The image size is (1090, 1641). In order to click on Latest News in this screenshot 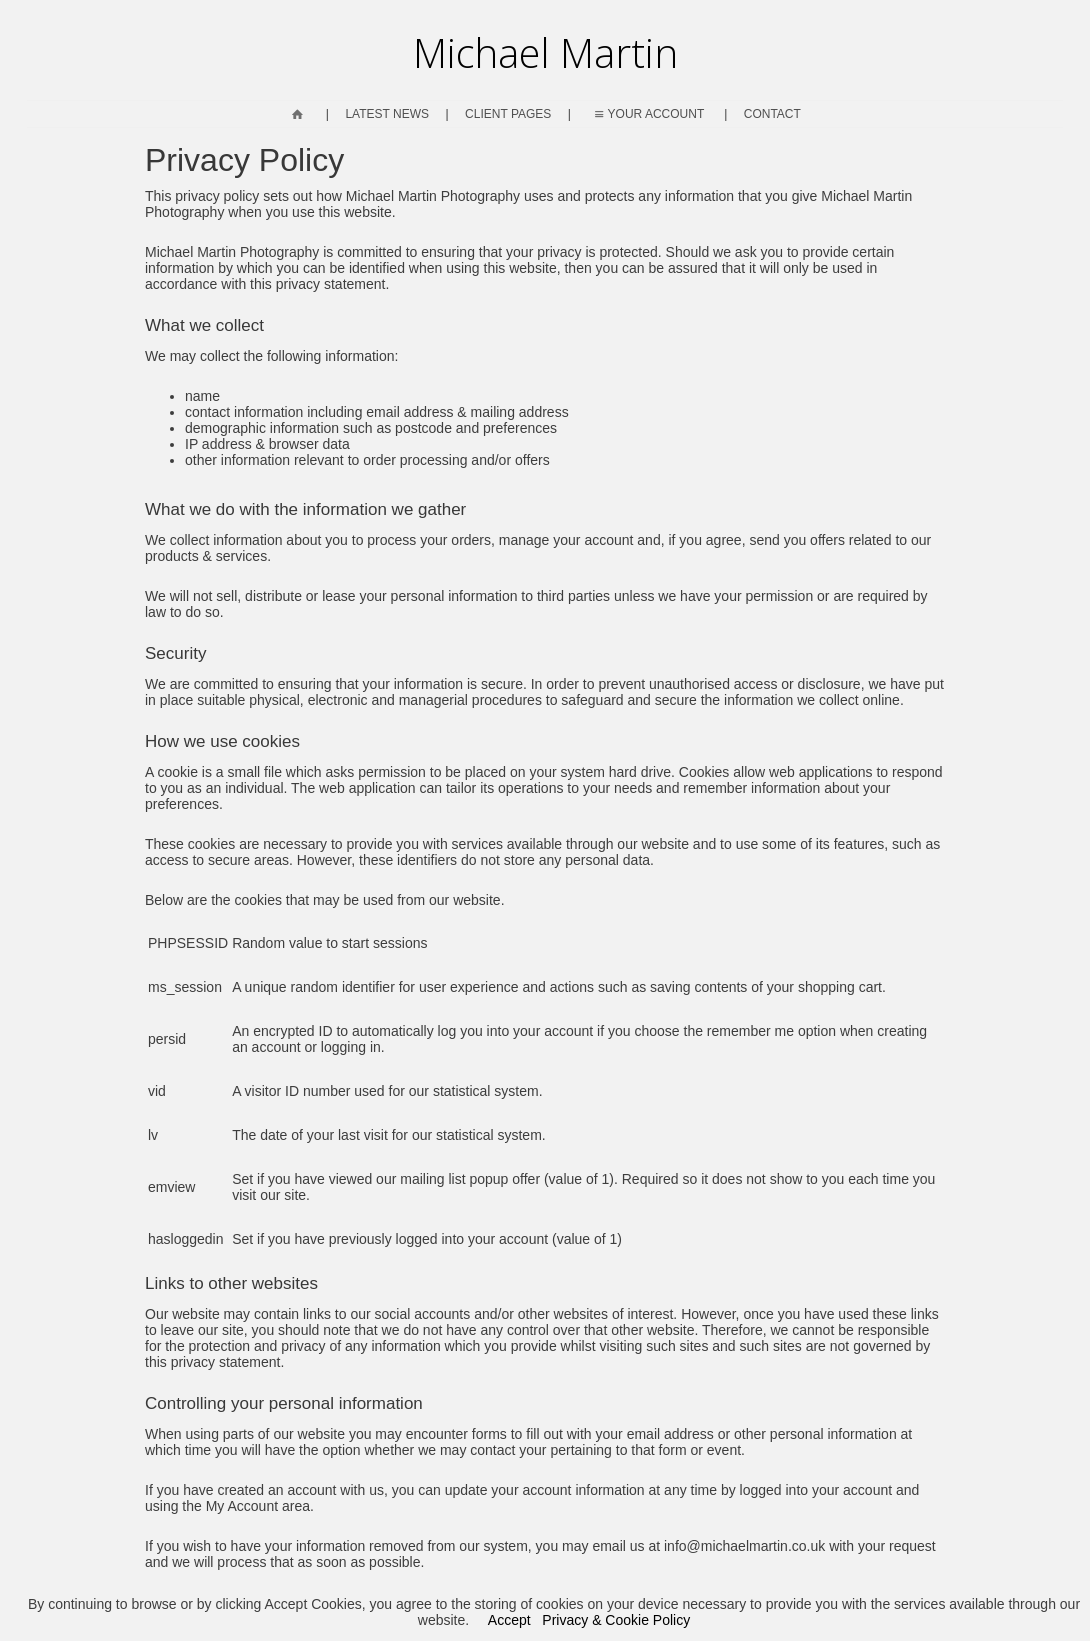, I will do `click(387, 114)`.